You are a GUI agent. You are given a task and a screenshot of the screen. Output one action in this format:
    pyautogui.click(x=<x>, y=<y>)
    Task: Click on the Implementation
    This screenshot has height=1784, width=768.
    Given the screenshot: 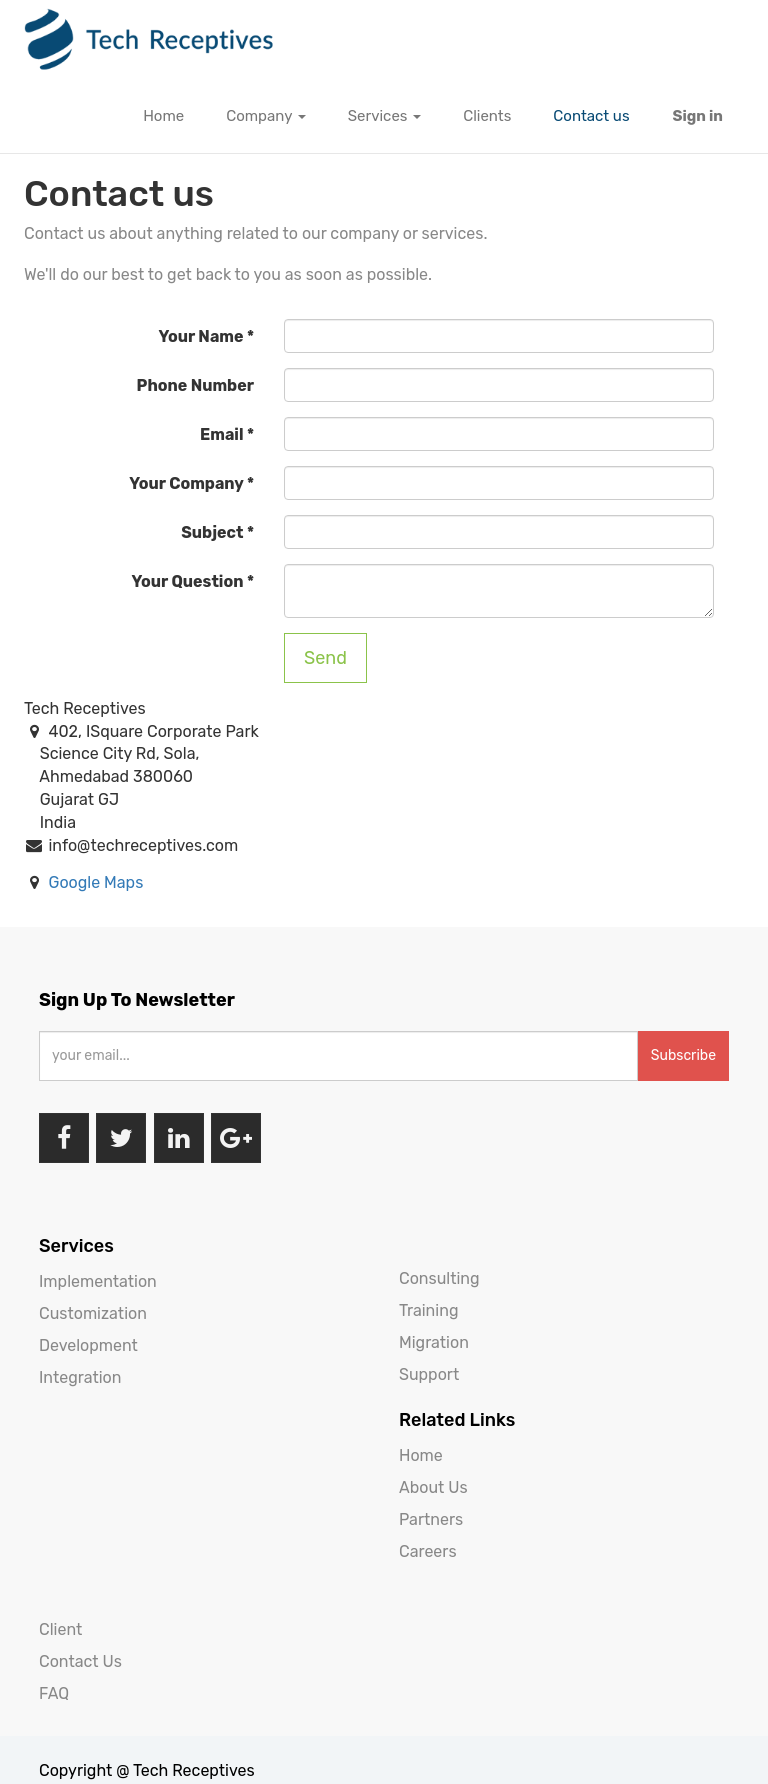 What is the action you would take?
    pyautogui.click(x=98, y=1281)
    